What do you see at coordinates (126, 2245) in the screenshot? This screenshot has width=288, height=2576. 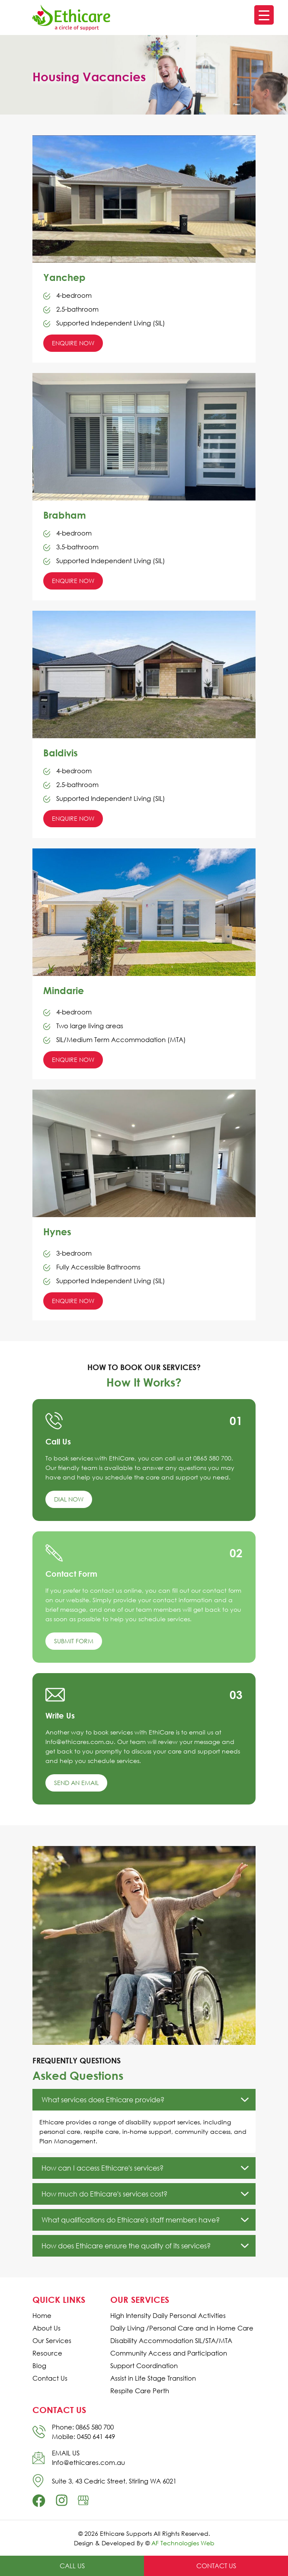 I see `How does Ethicare ensure the quality of its services?` at bounding box center [126, 2245].